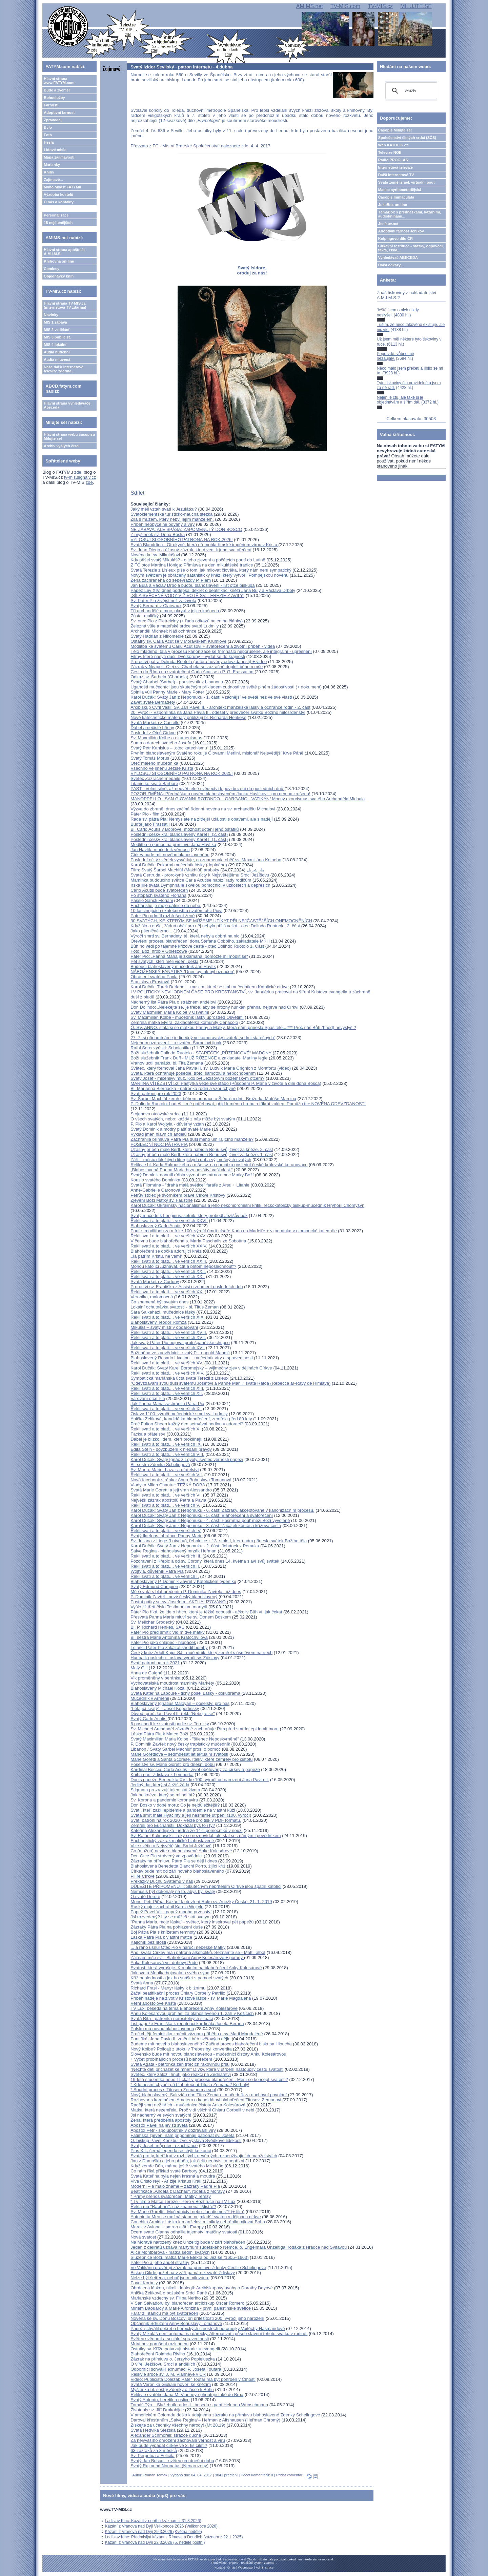  What do you see at coordinates (152, 2455) in the screenshot?
I see `Sv. Perpetua a Felicita` at bounding box center [152, 2455].